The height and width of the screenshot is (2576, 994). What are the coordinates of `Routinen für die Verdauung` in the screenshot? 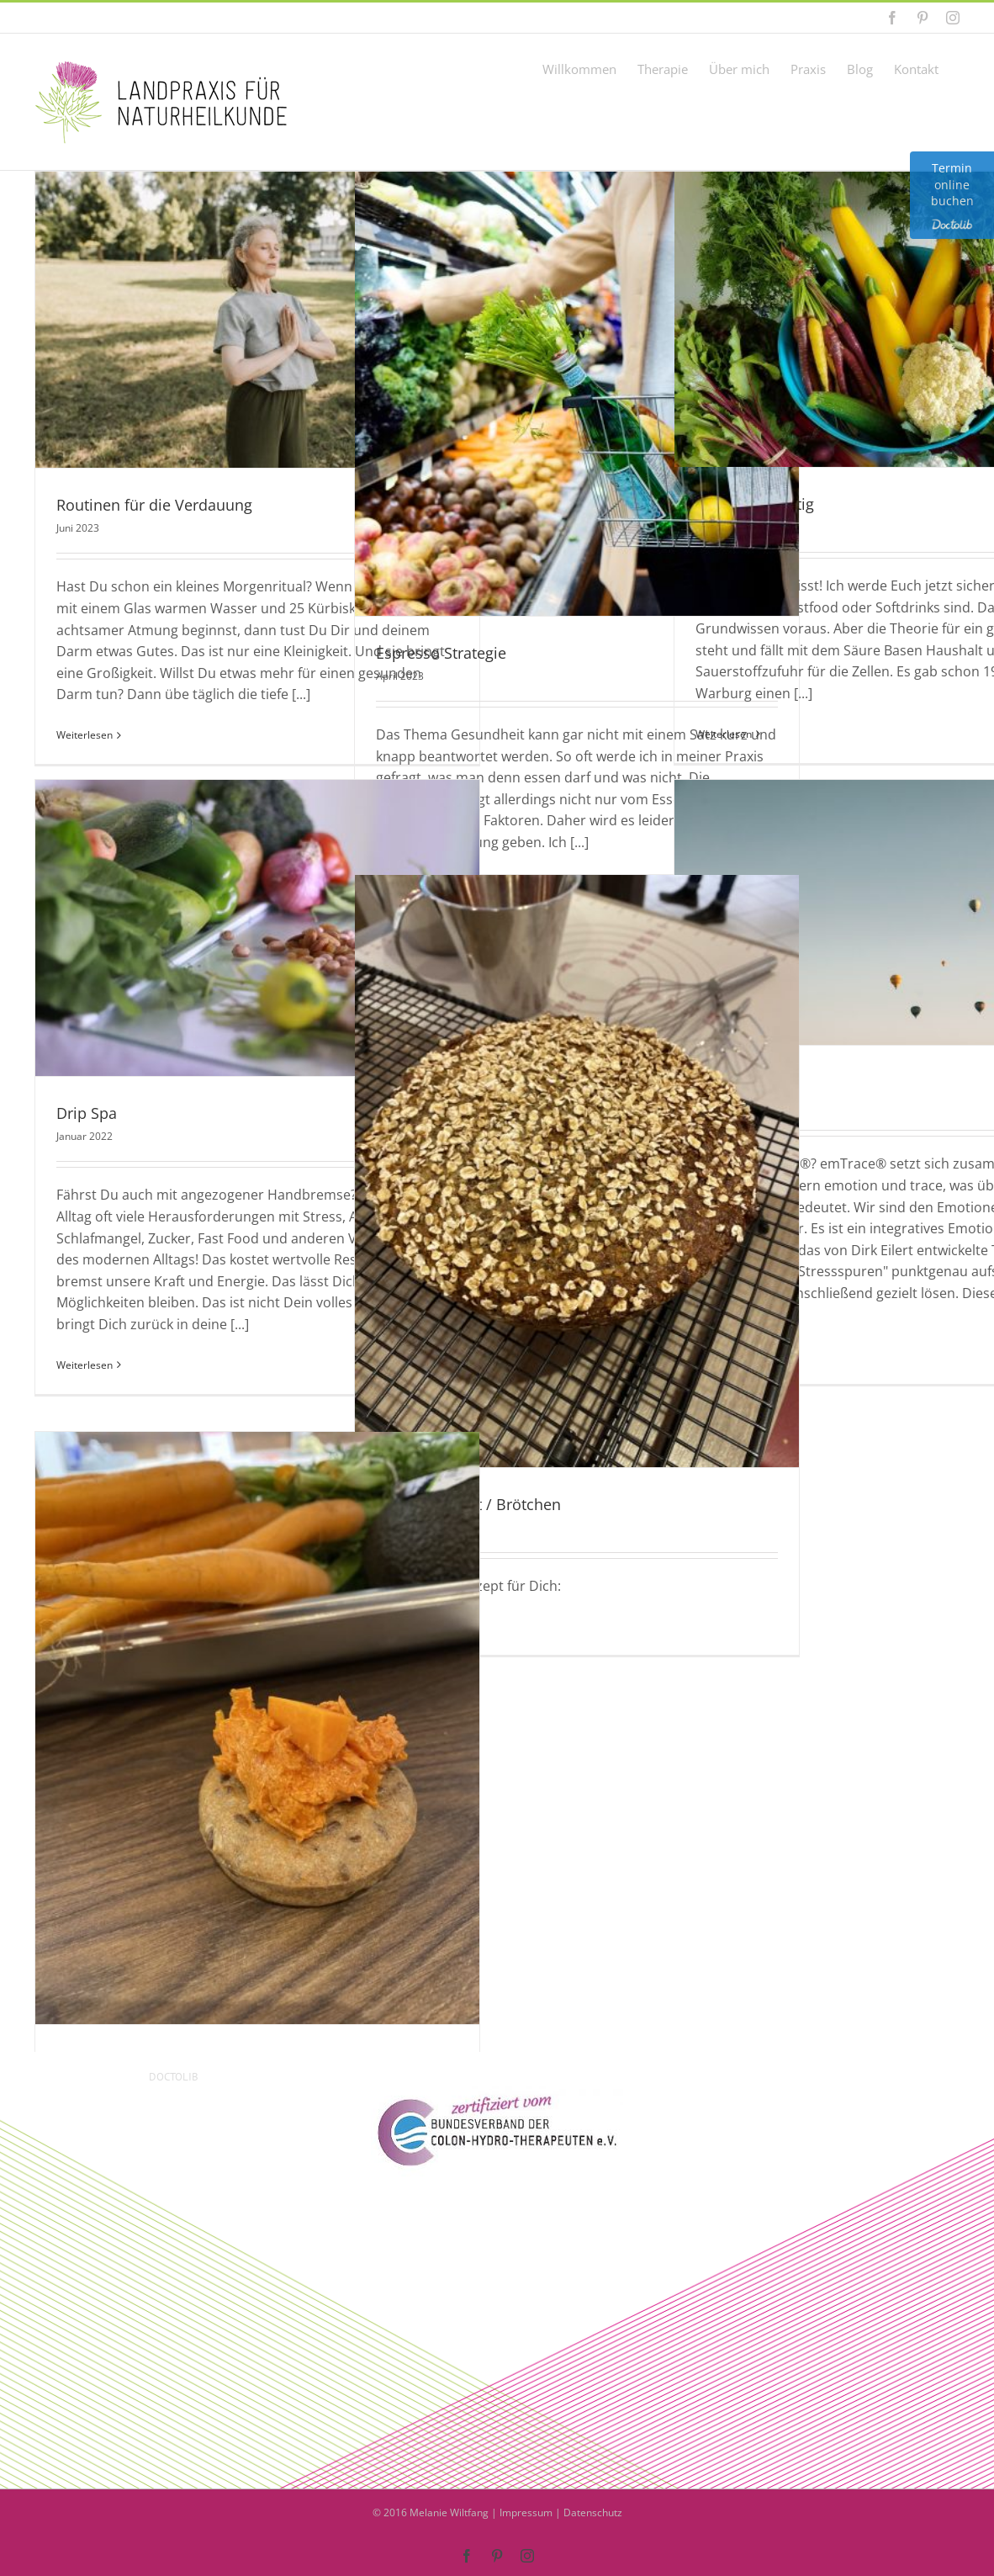 It's located at (154, 505).